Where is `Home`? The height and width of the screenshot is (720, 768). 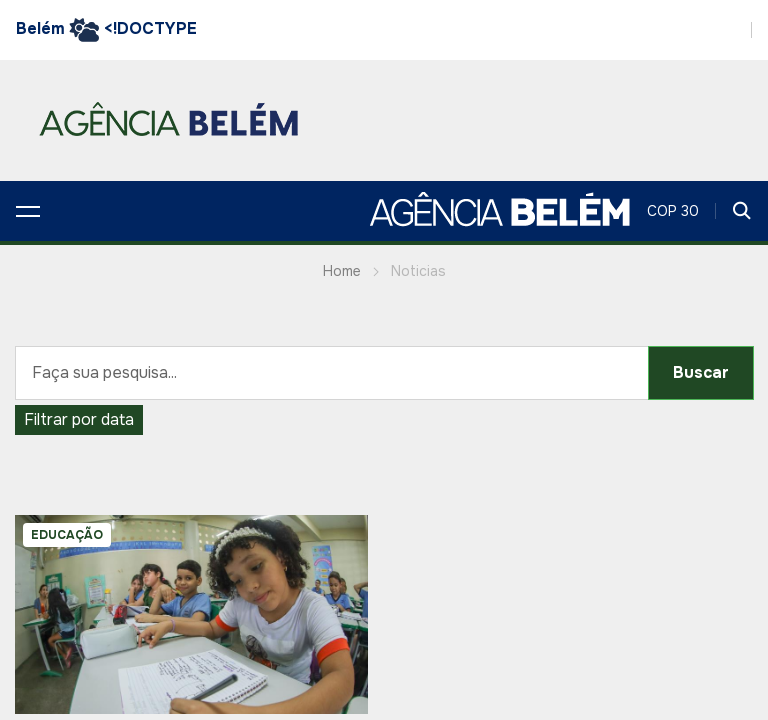
Home is located at coordinates (342, 271).